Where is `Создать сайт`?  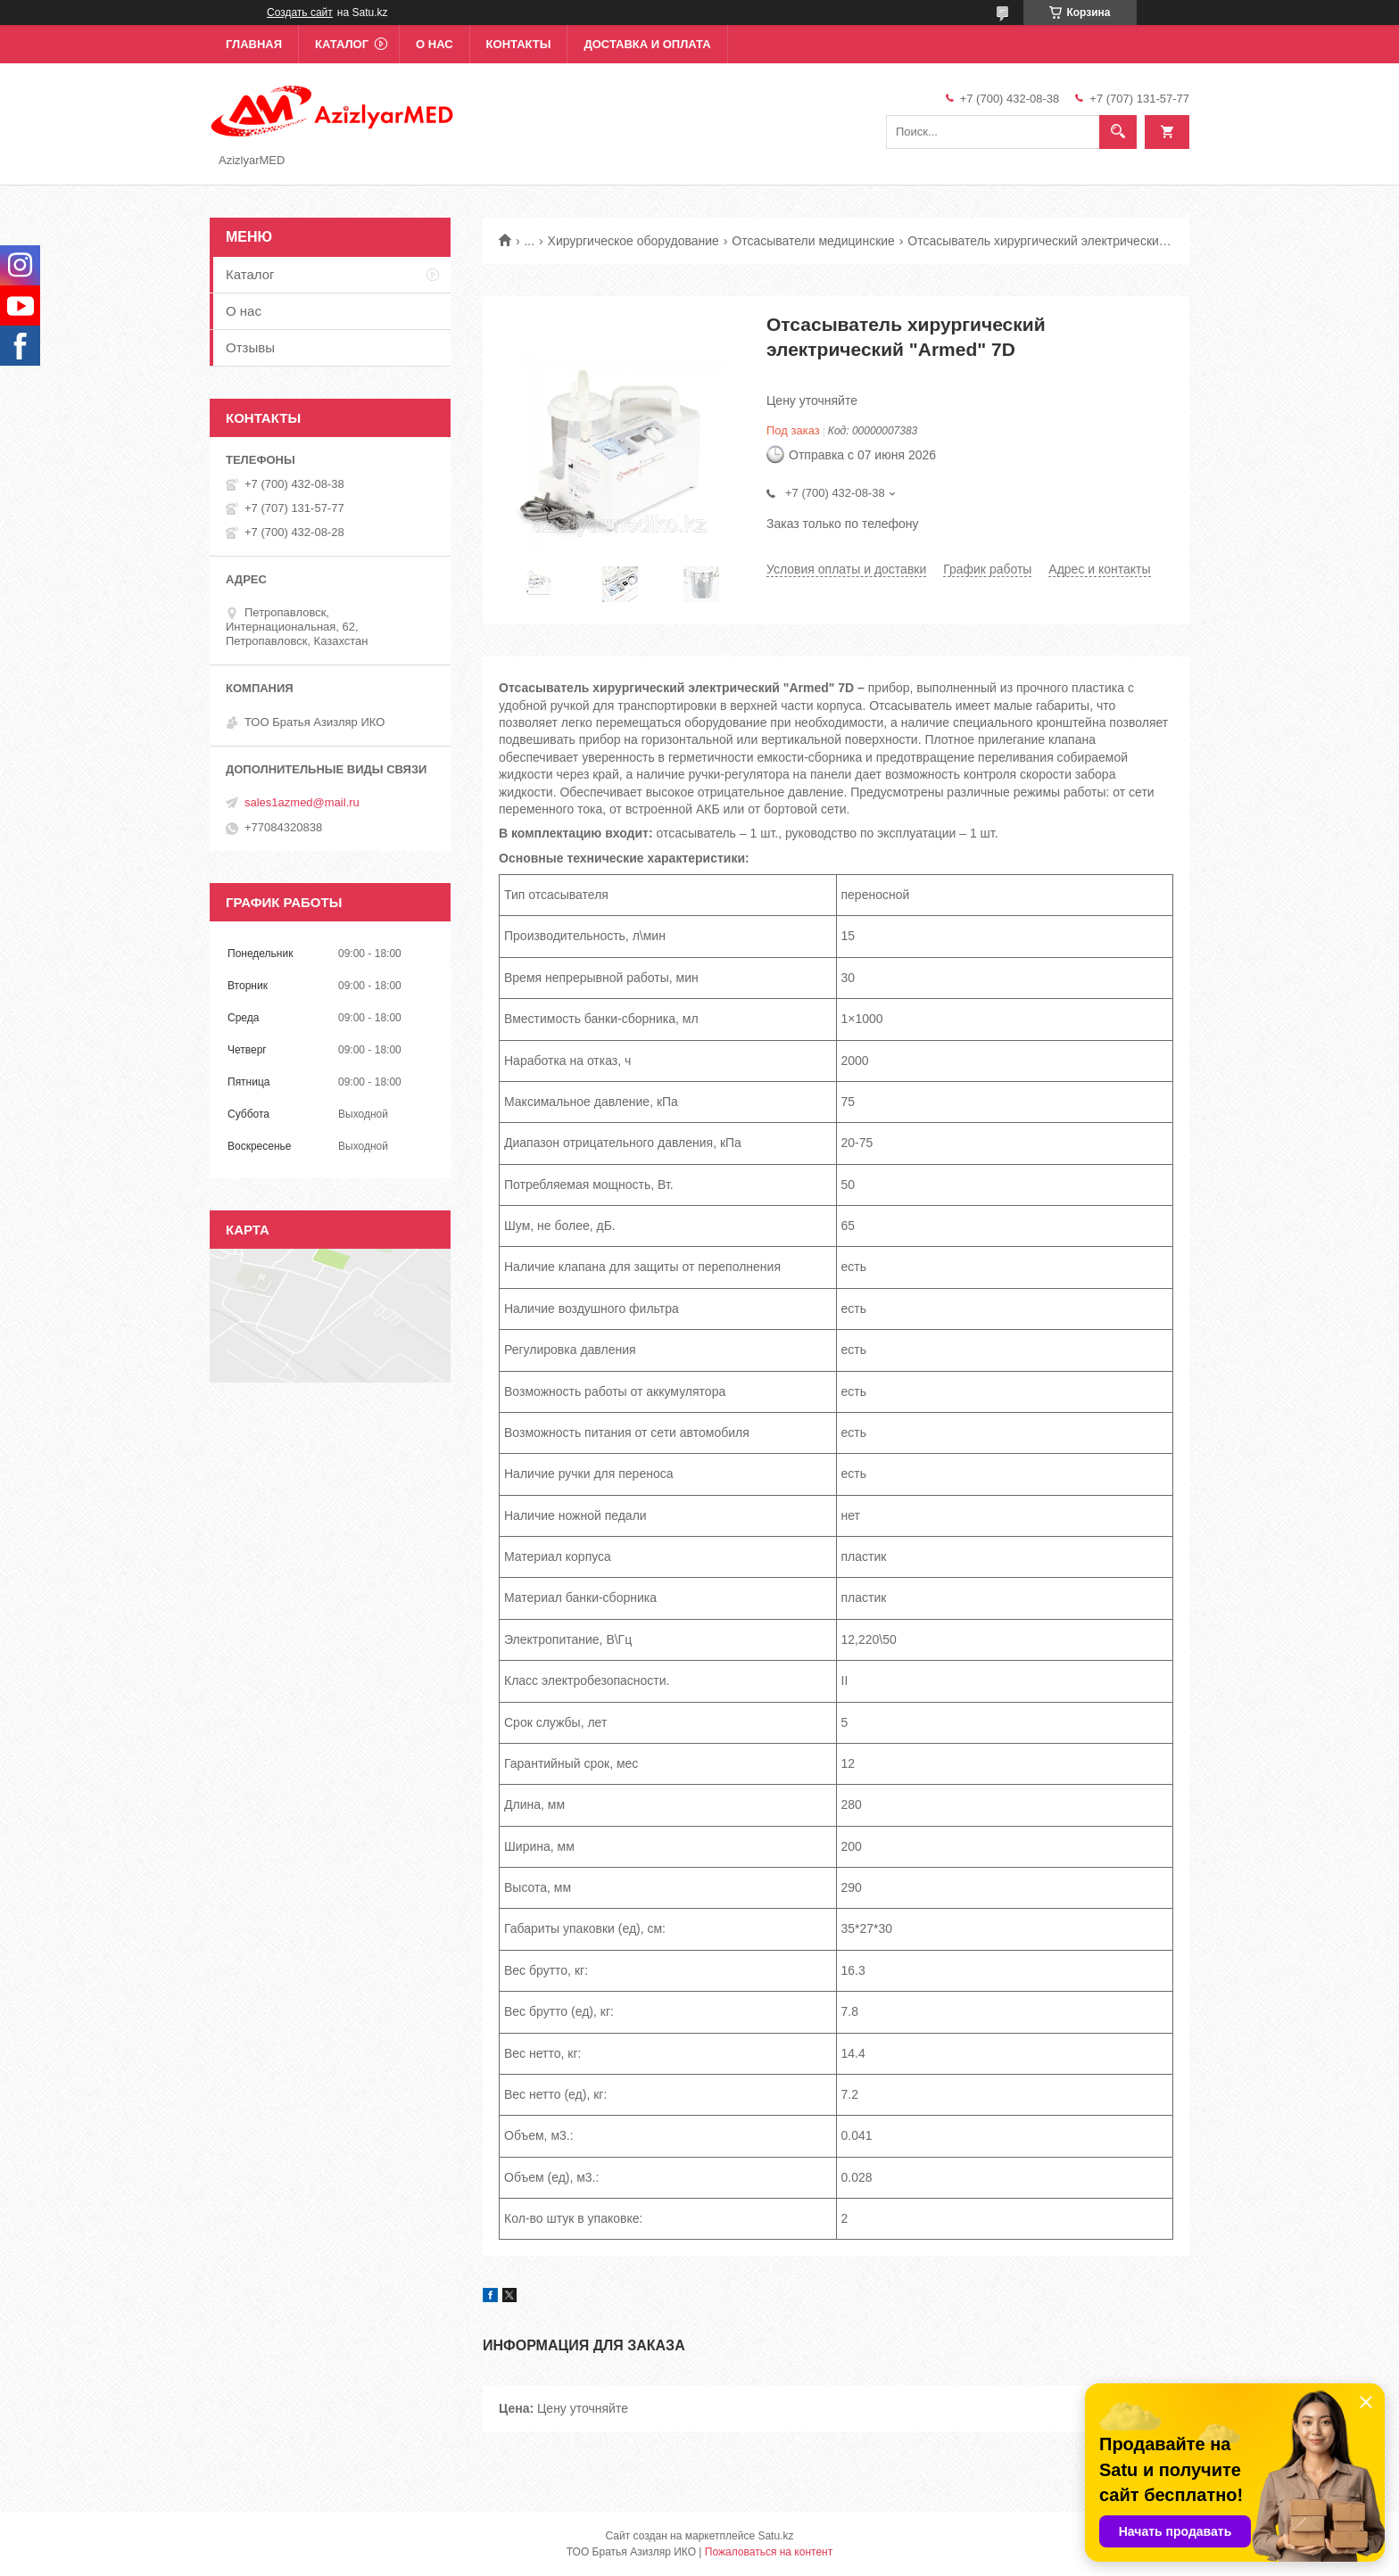 Создать сайт is located at coordinates (300, 12).